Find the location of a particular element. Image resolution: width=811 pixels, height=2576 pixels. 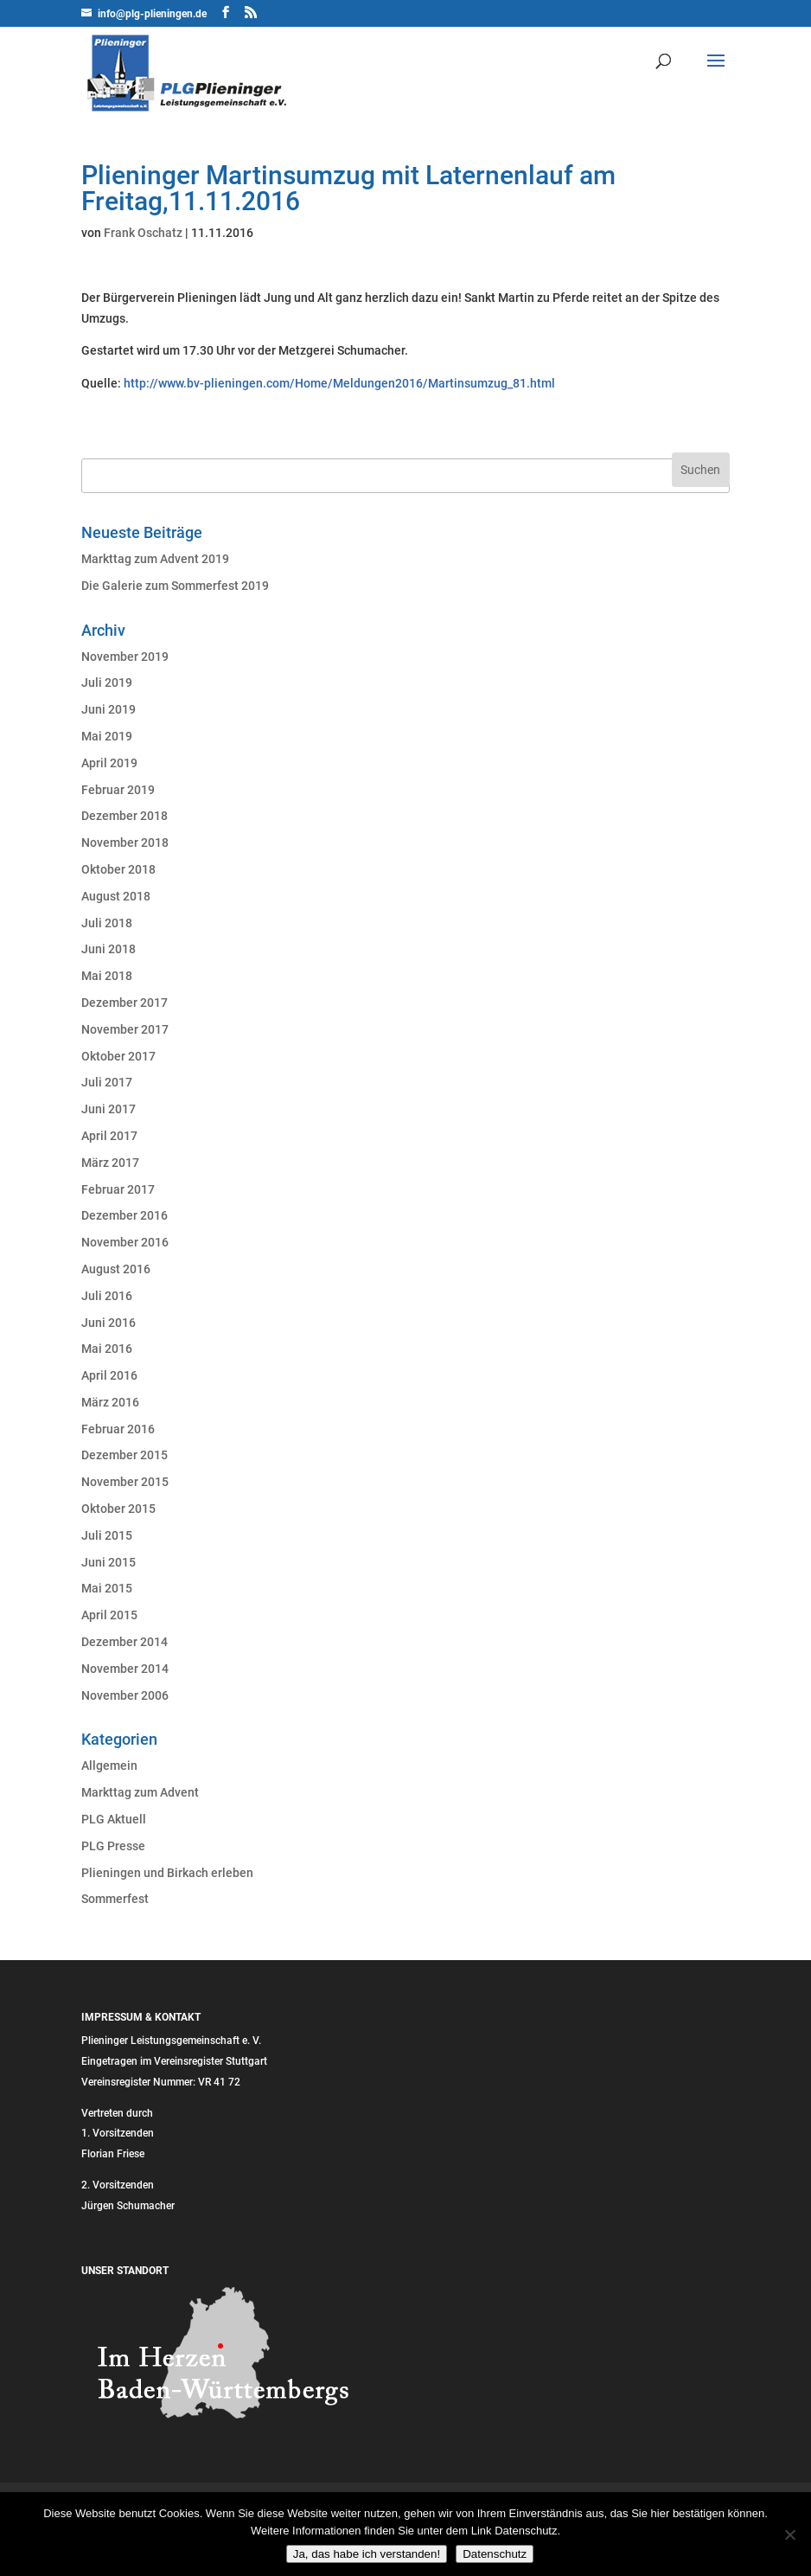

April 2015 is located at coordinates (109, 1615).